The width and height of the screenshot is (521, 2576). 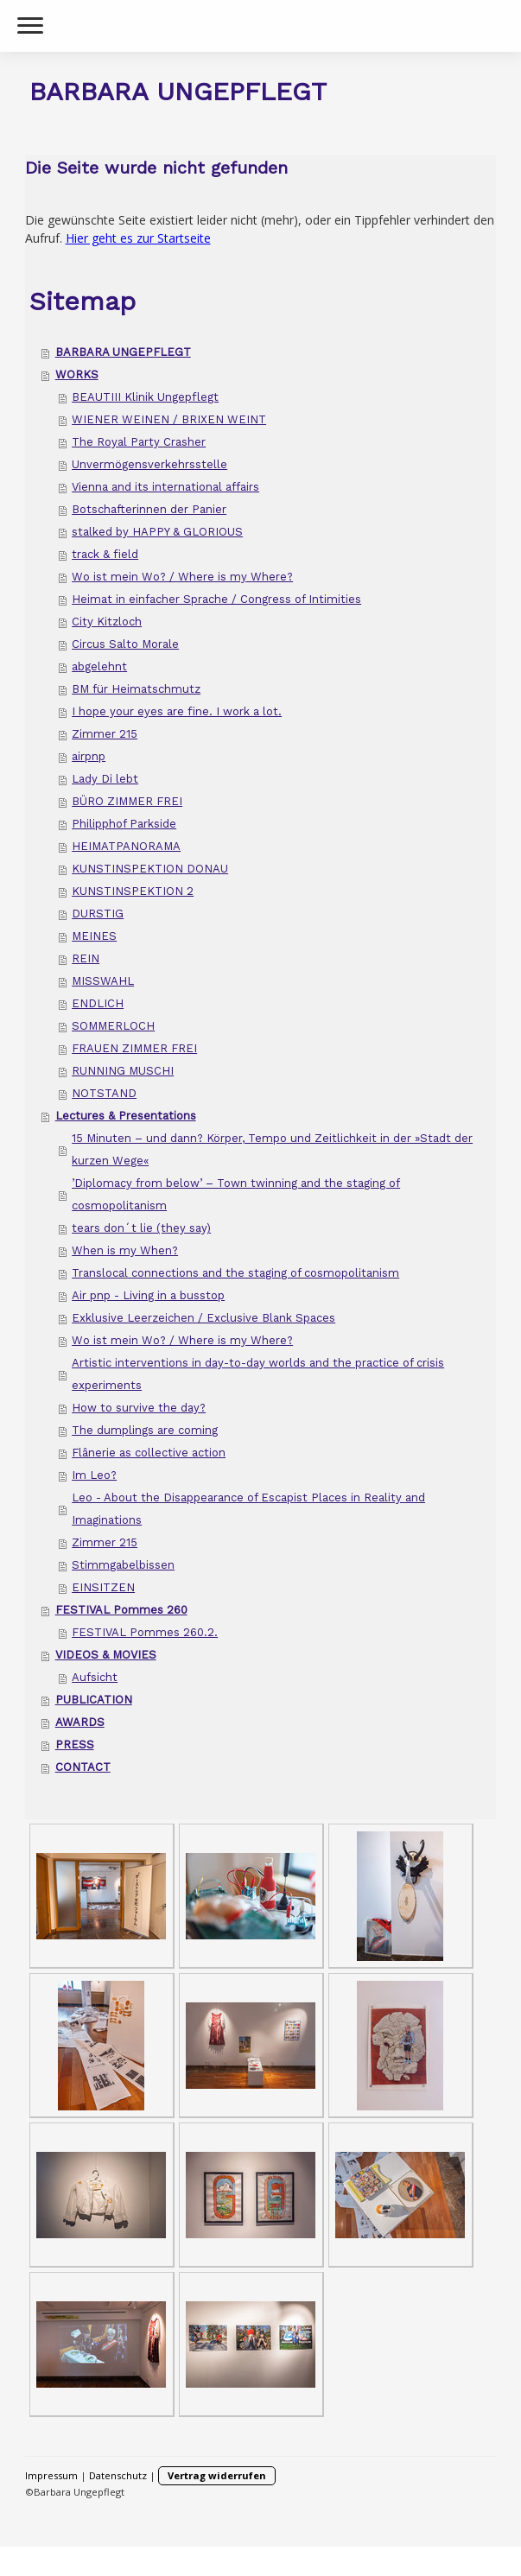 What do you see at coordinates (105, 778) in the screenshot?
I see `Lady Di lebt` at bounding box center [105, 778].